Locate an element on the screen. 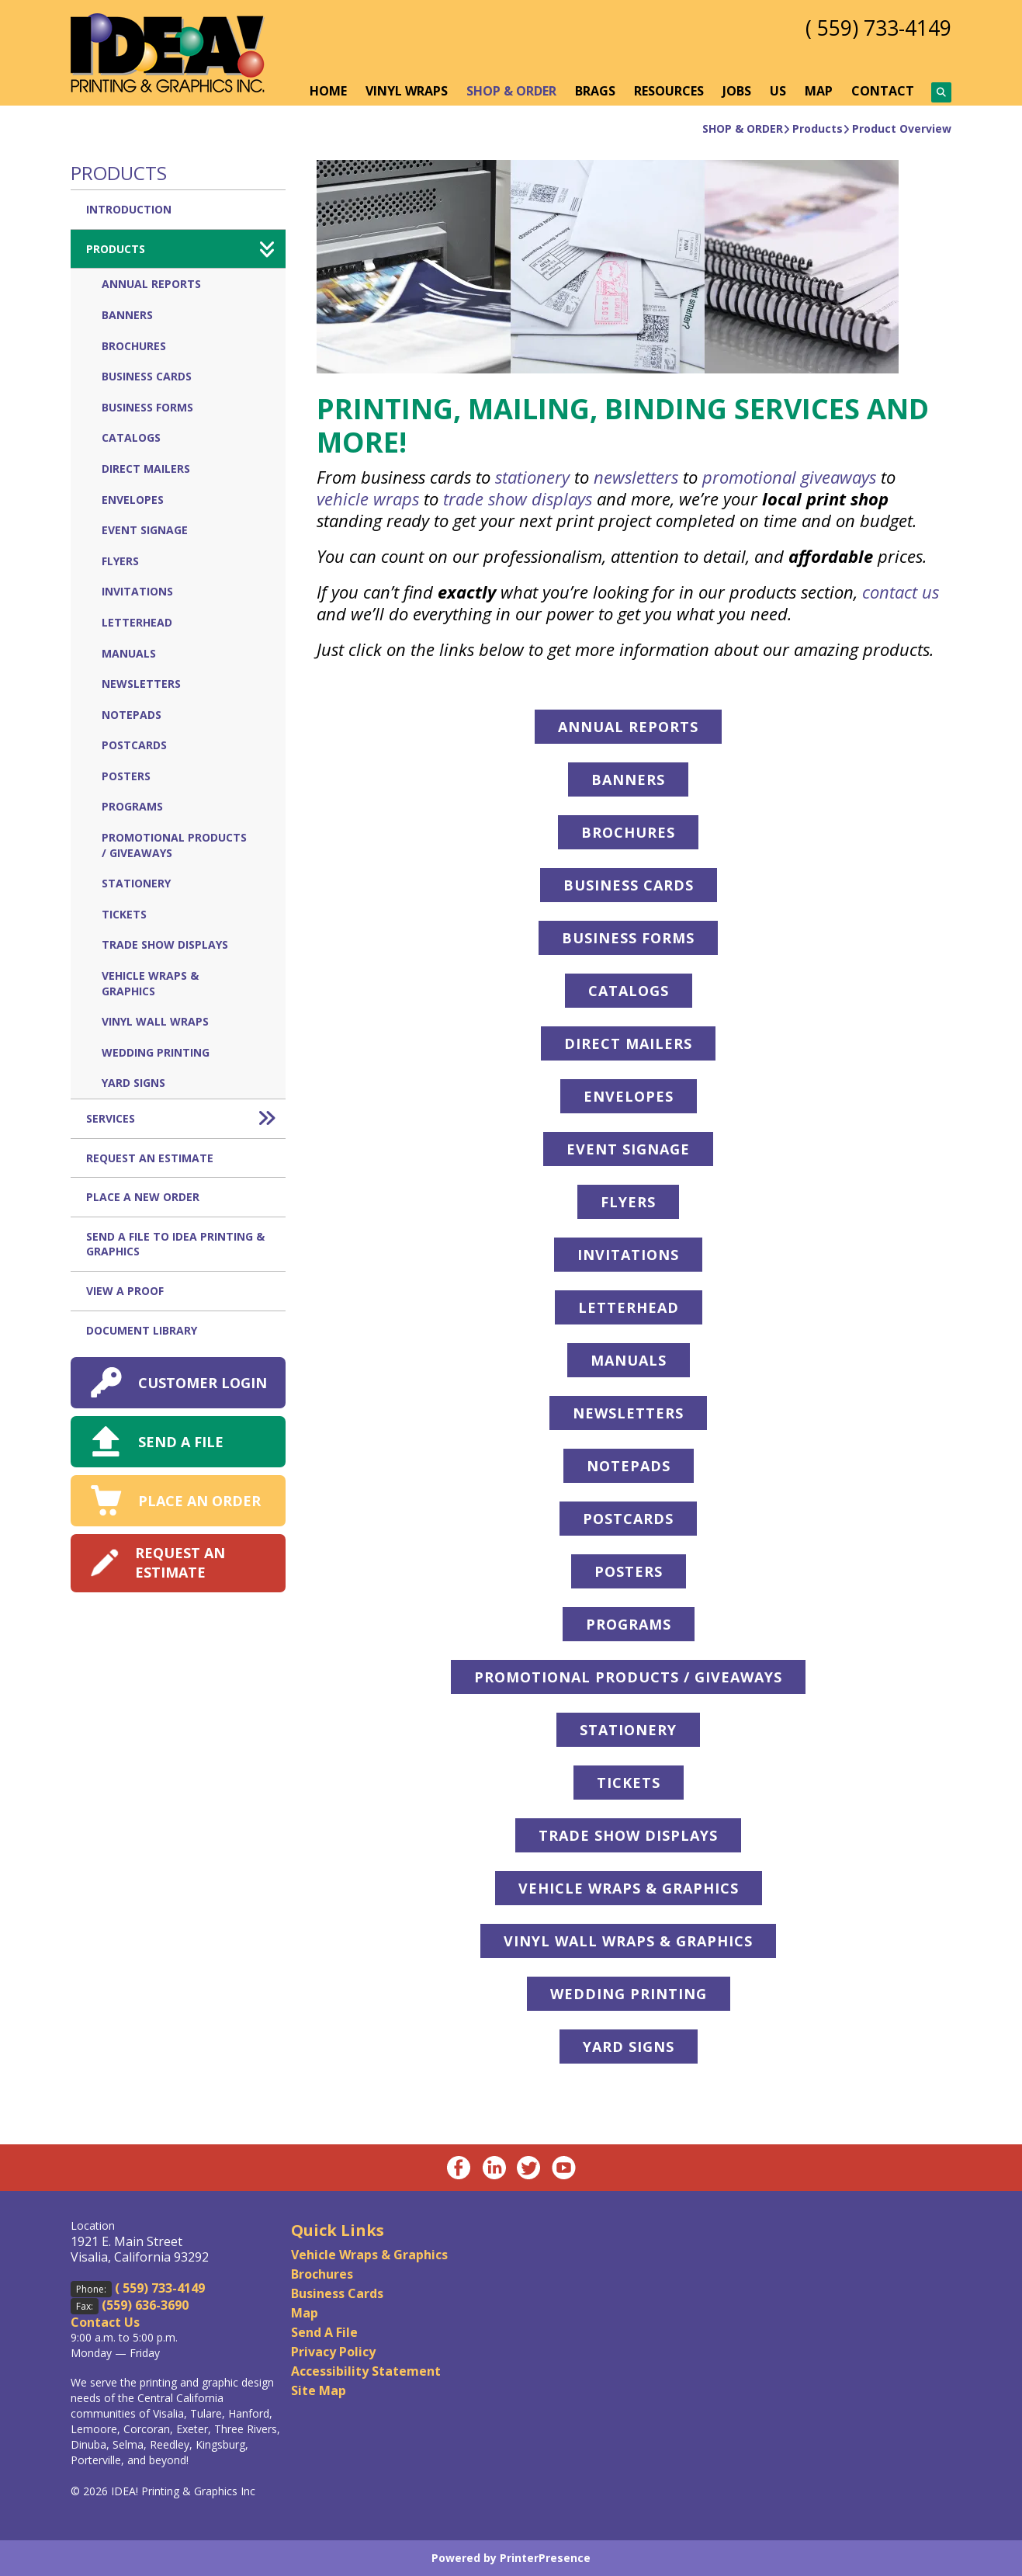 The image size is (1022, 2576). US is located at coordinates (778, 90).